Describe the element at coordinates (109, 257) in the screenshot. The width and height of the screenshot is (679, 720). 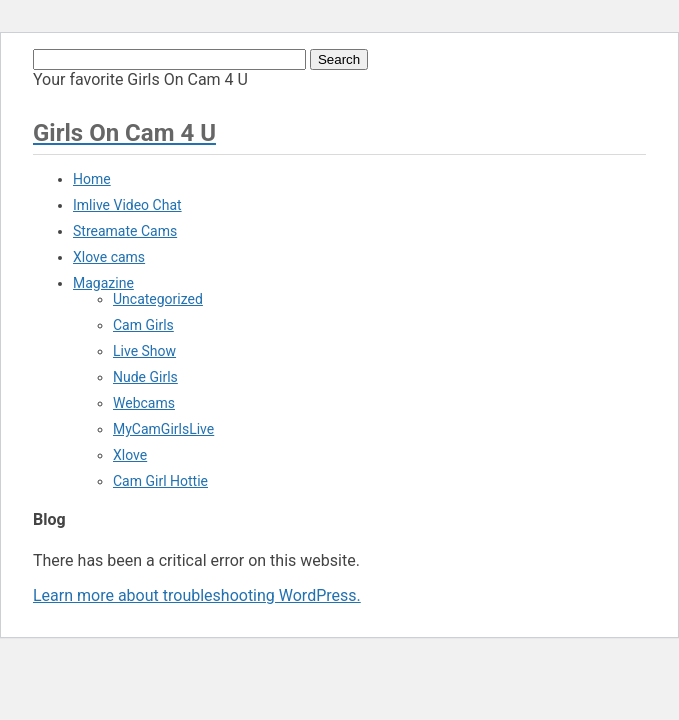
I see `Xlove cams` at that location.